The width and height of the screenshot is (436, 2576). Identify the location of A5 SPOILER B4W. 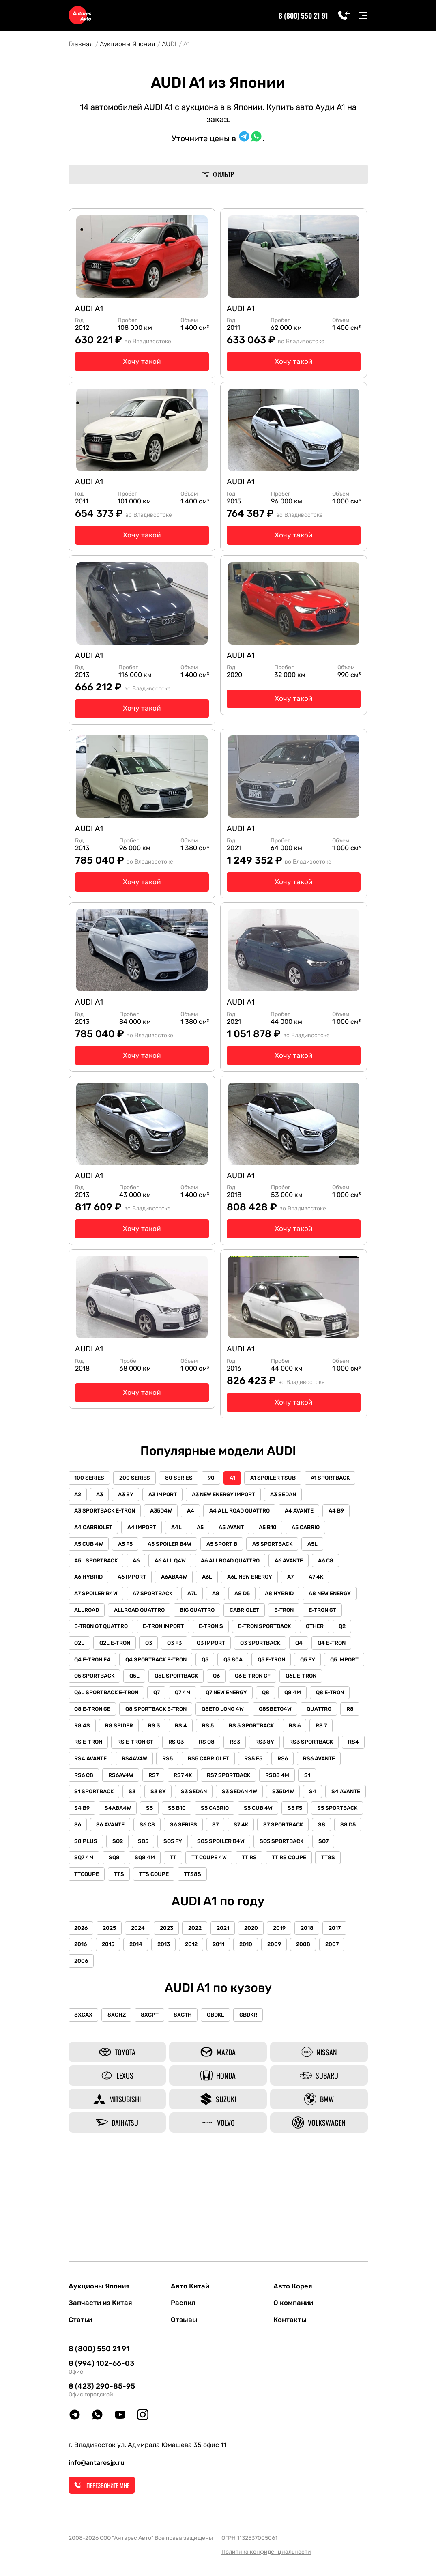
(255, 1578).